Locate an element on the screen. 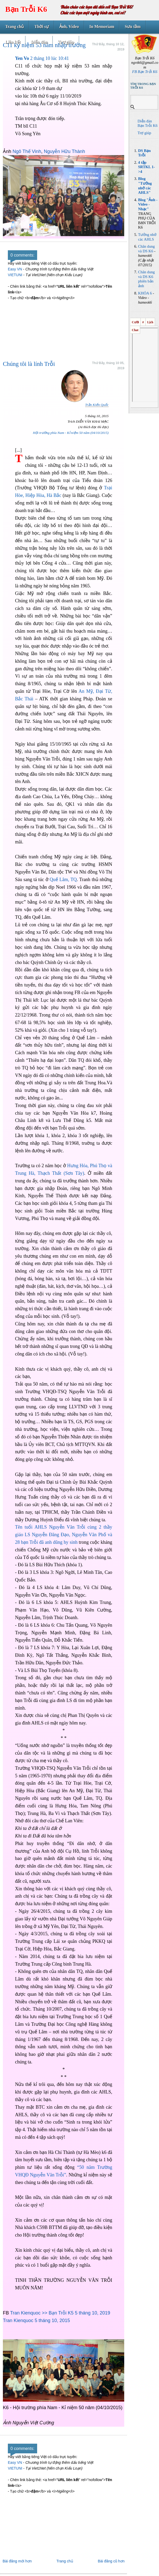 Image resolution: width=159 pixels, height=2576 pixels. Easy VN is located at coordinates (15, 269).